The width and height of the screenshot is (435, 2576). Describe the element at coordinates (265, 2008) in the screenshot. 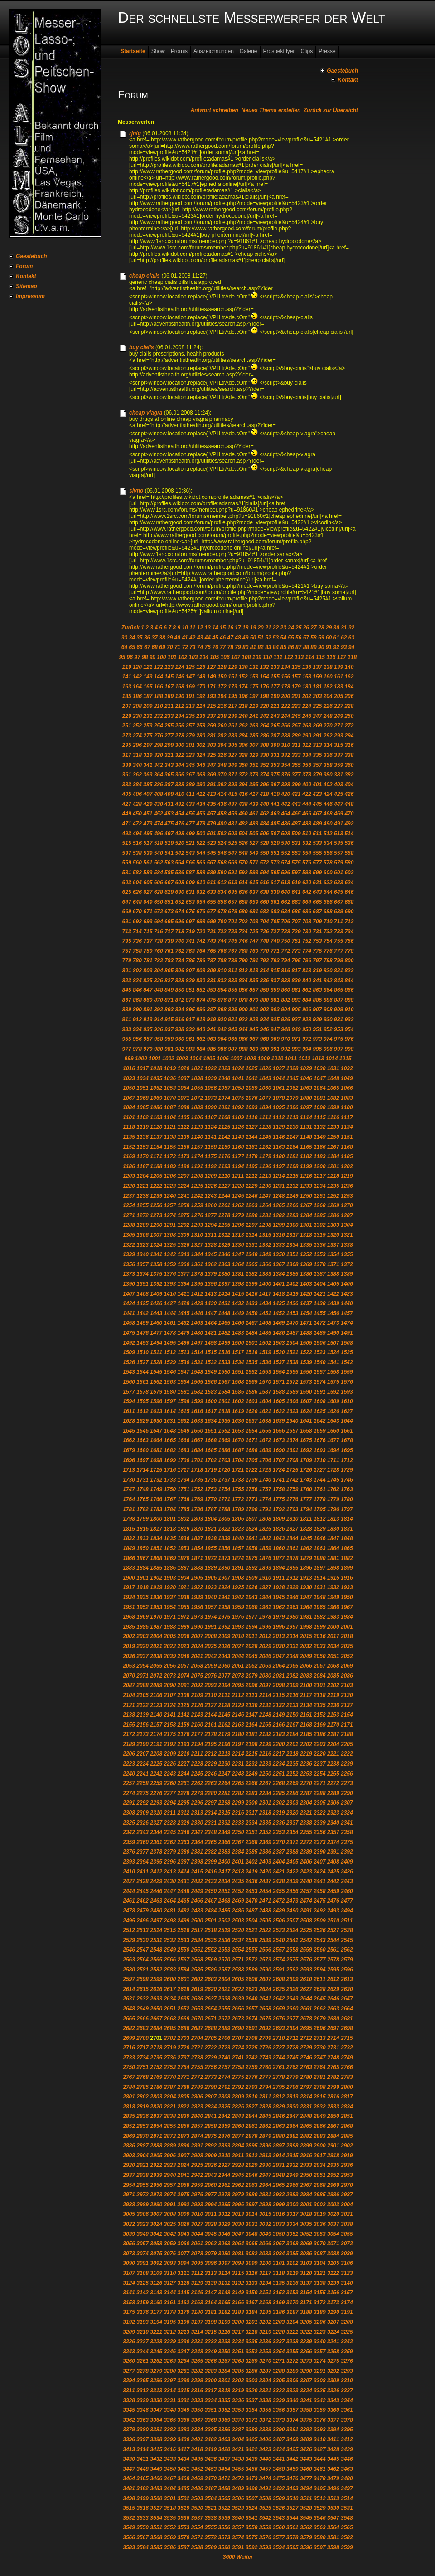

I see `2658` at that location.